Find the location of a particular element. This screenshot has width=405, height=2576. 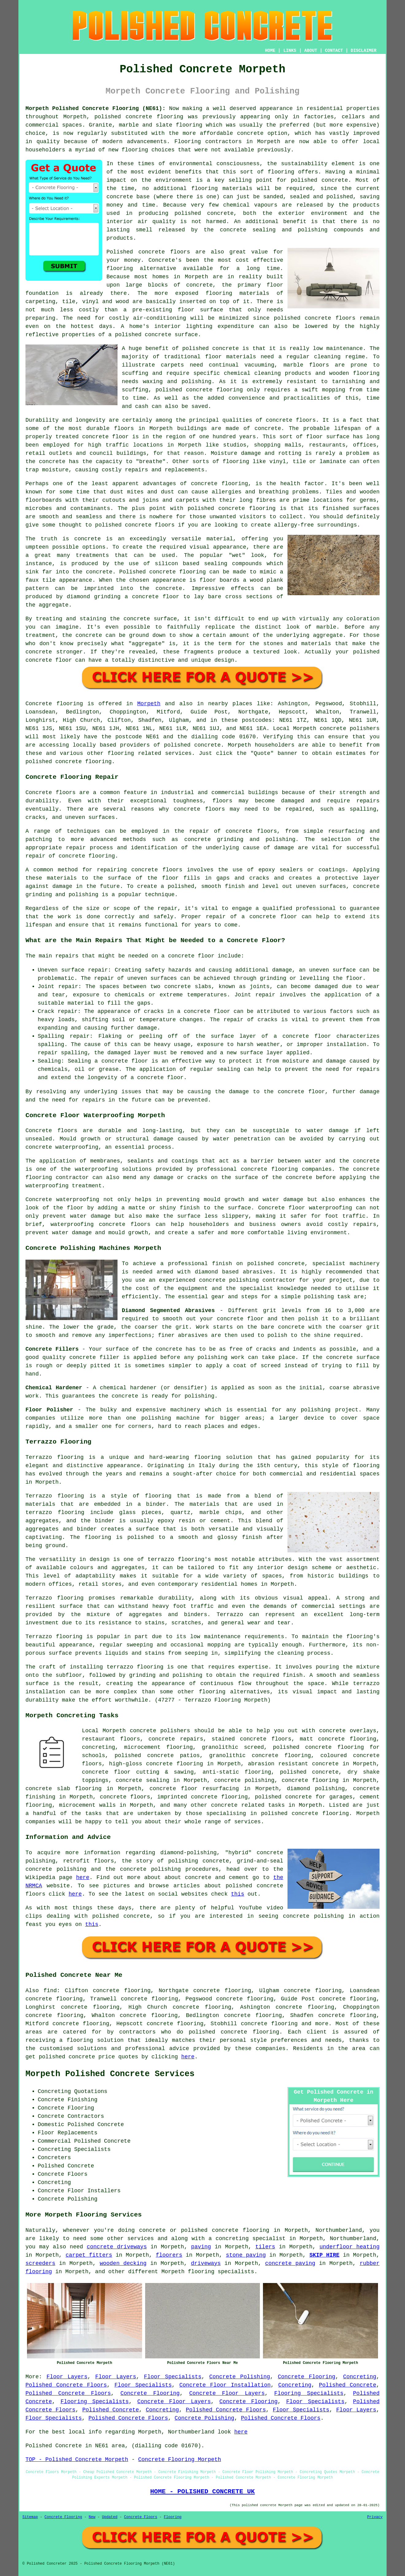

this is located at coordinates (237, 1894).